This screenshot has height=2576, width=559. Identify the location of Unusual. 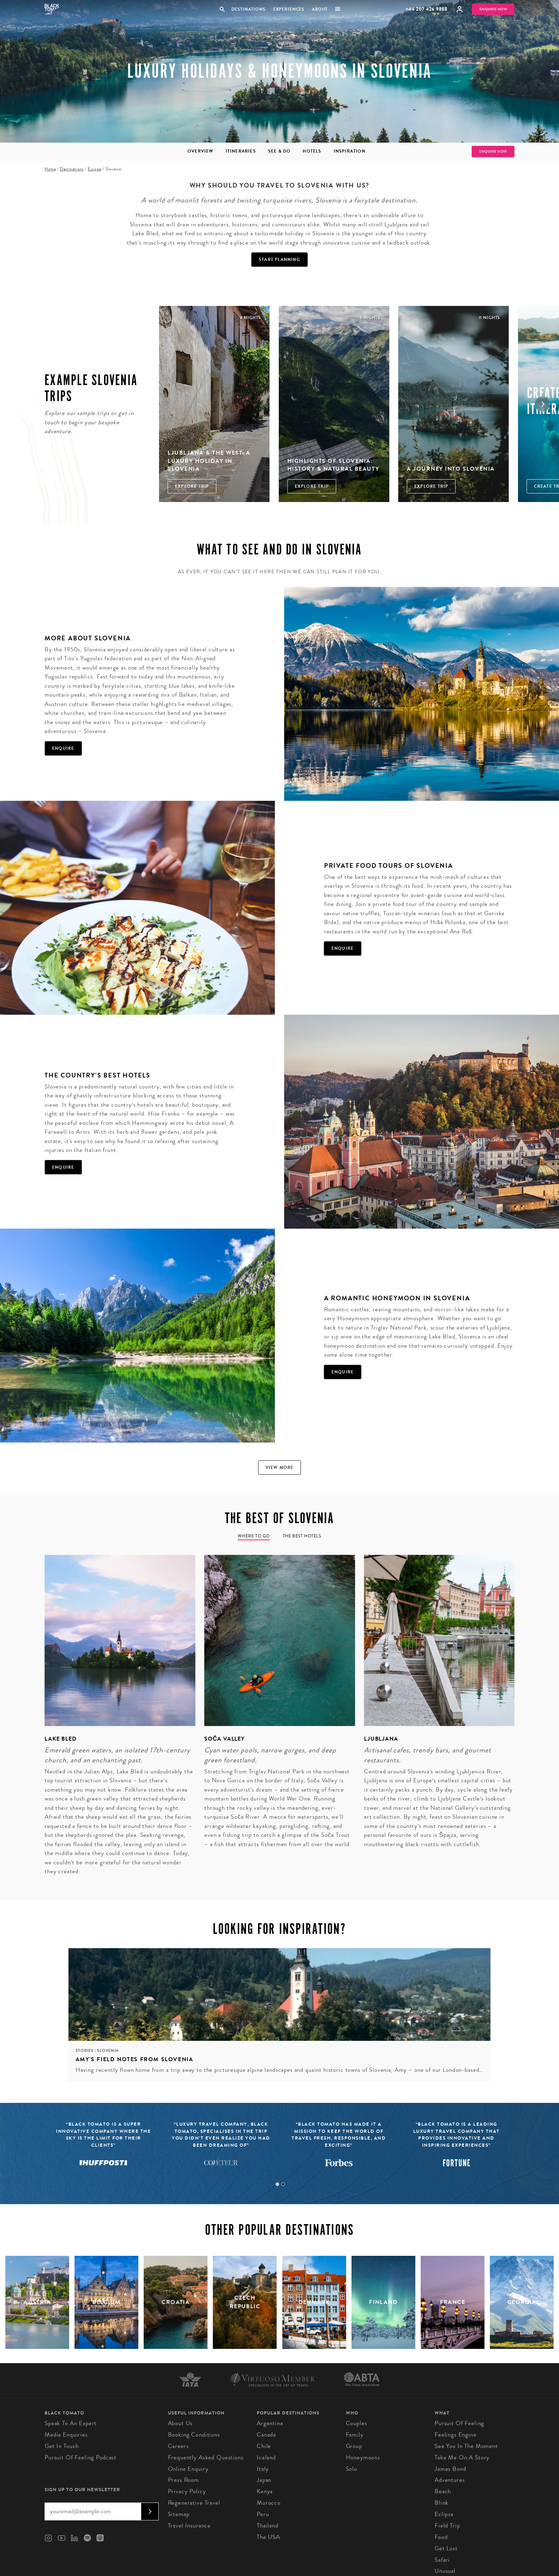
(445, 2570).